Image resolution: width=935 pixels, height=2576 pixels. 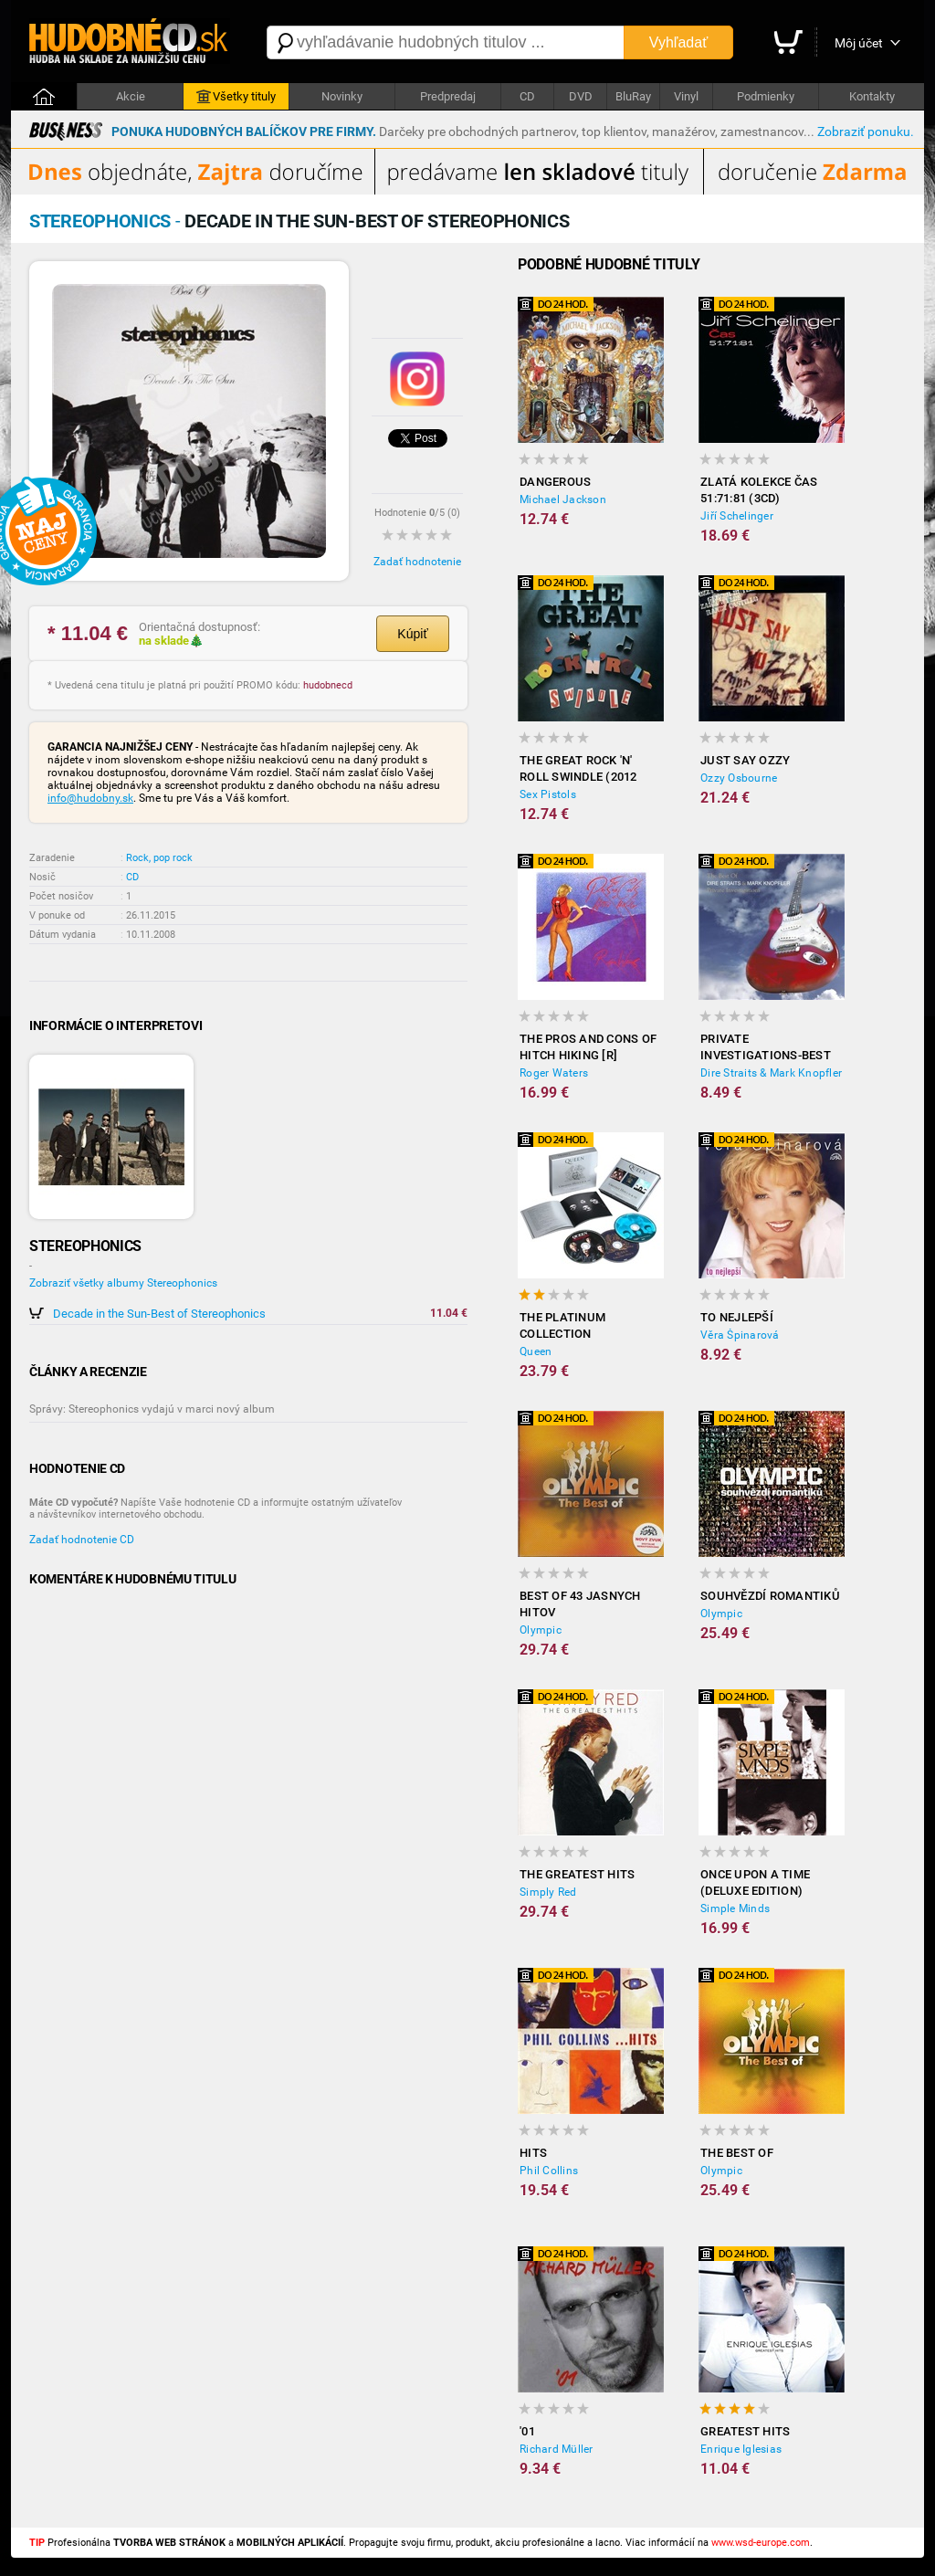 I want to click on Sex Pistols, so click(x=548, y=794).